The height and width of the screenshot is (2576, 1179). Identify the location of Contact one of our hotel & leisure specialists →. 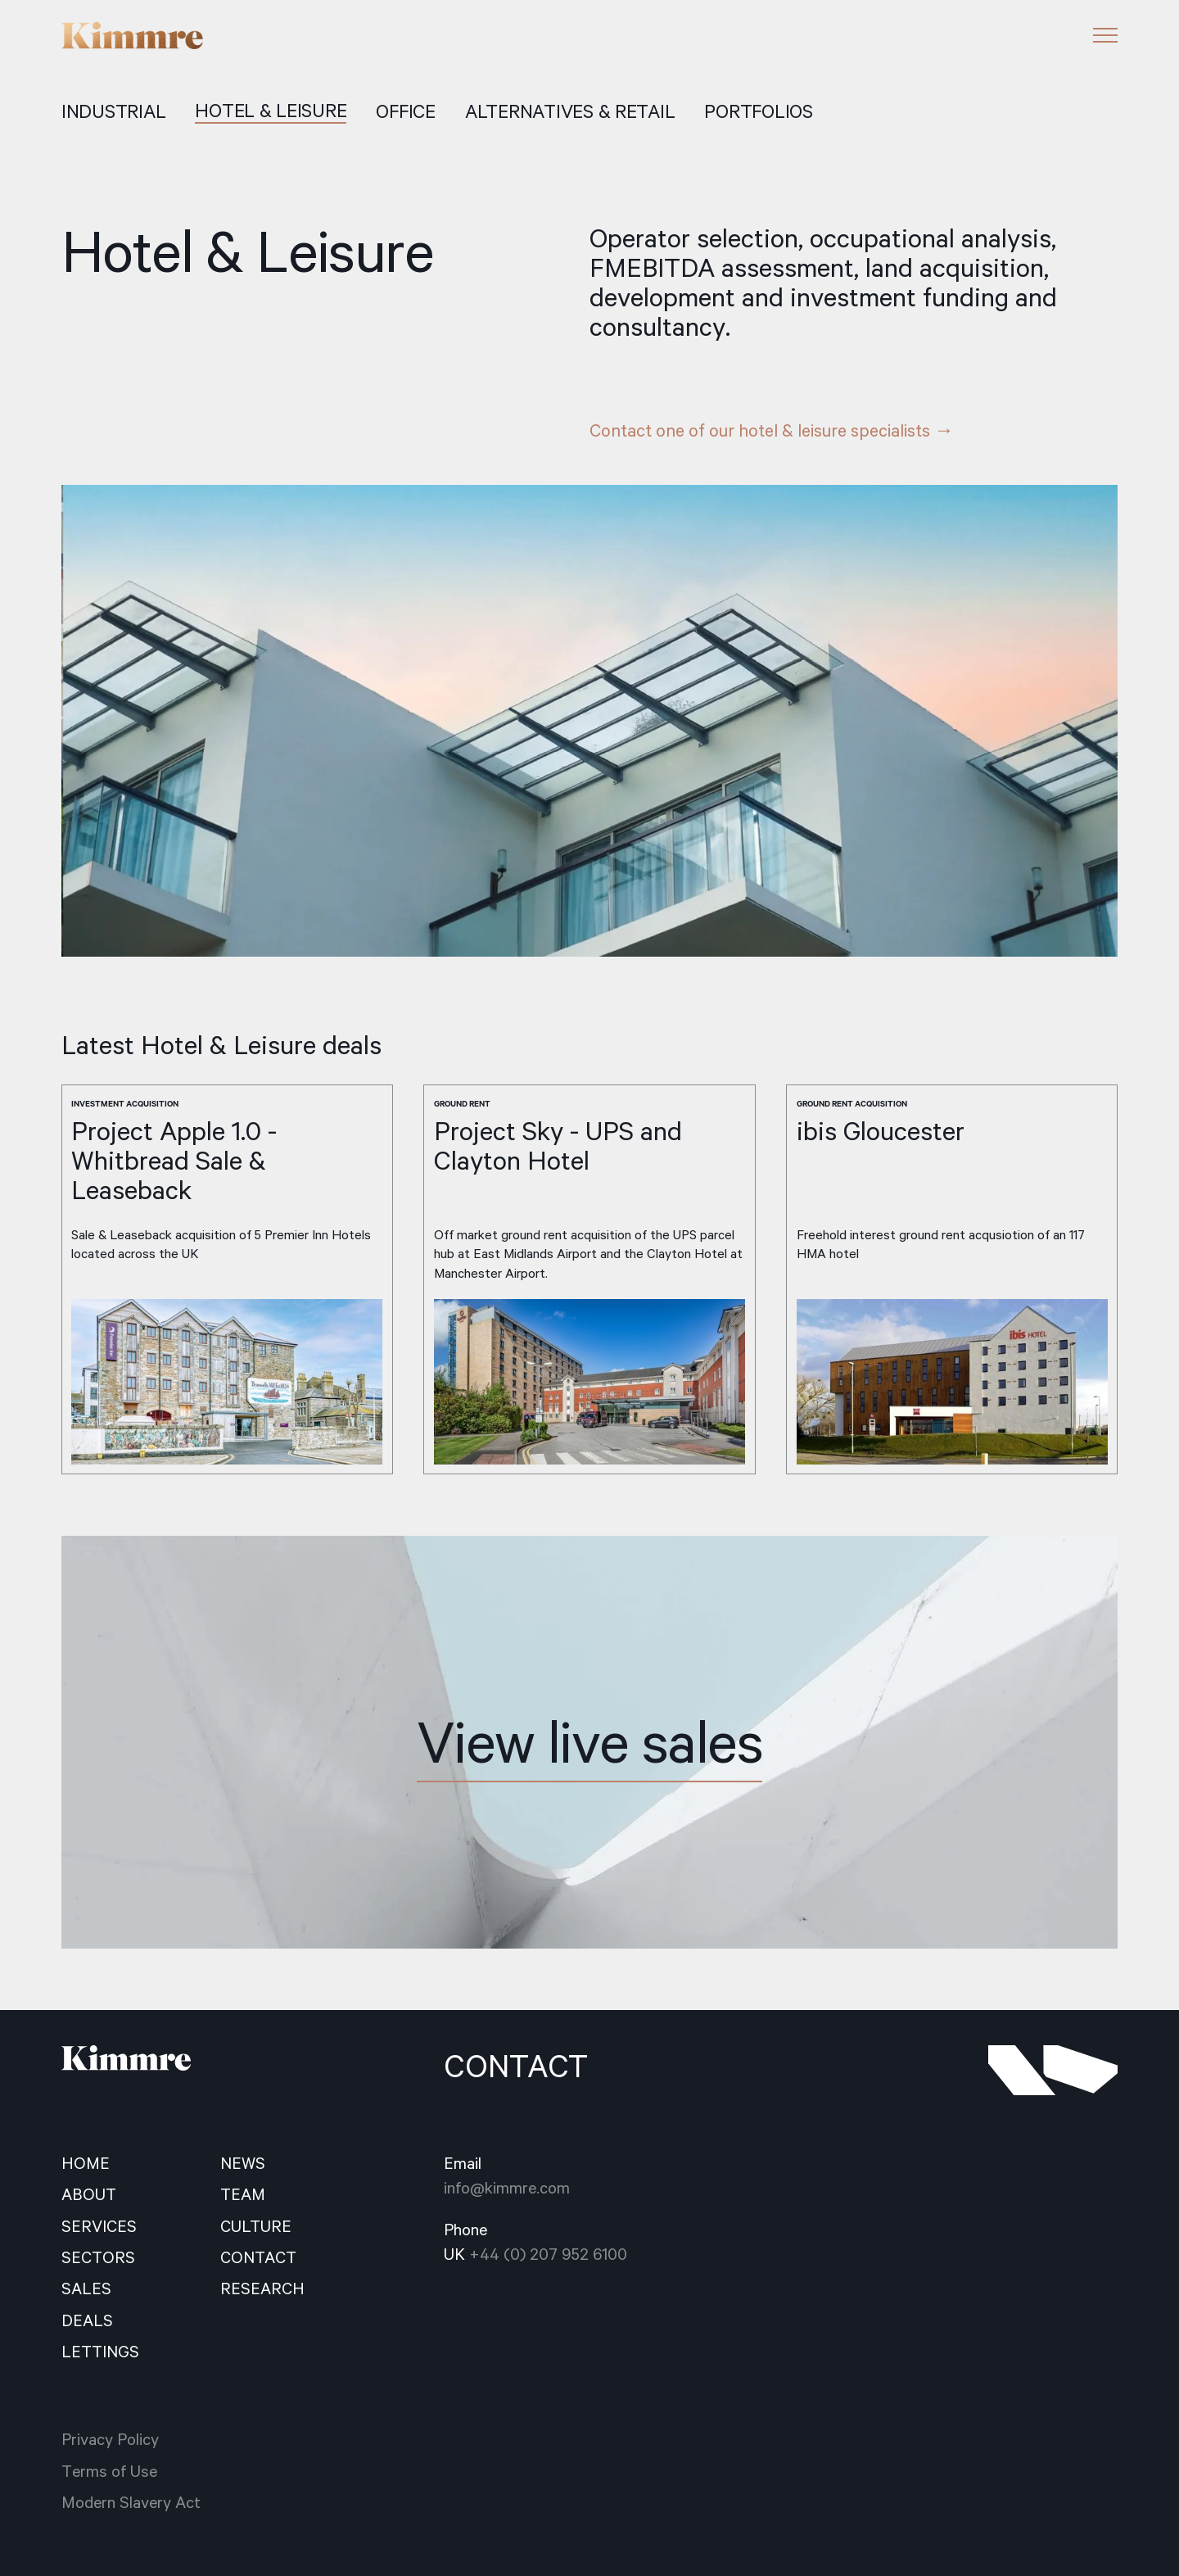
(772, 430).